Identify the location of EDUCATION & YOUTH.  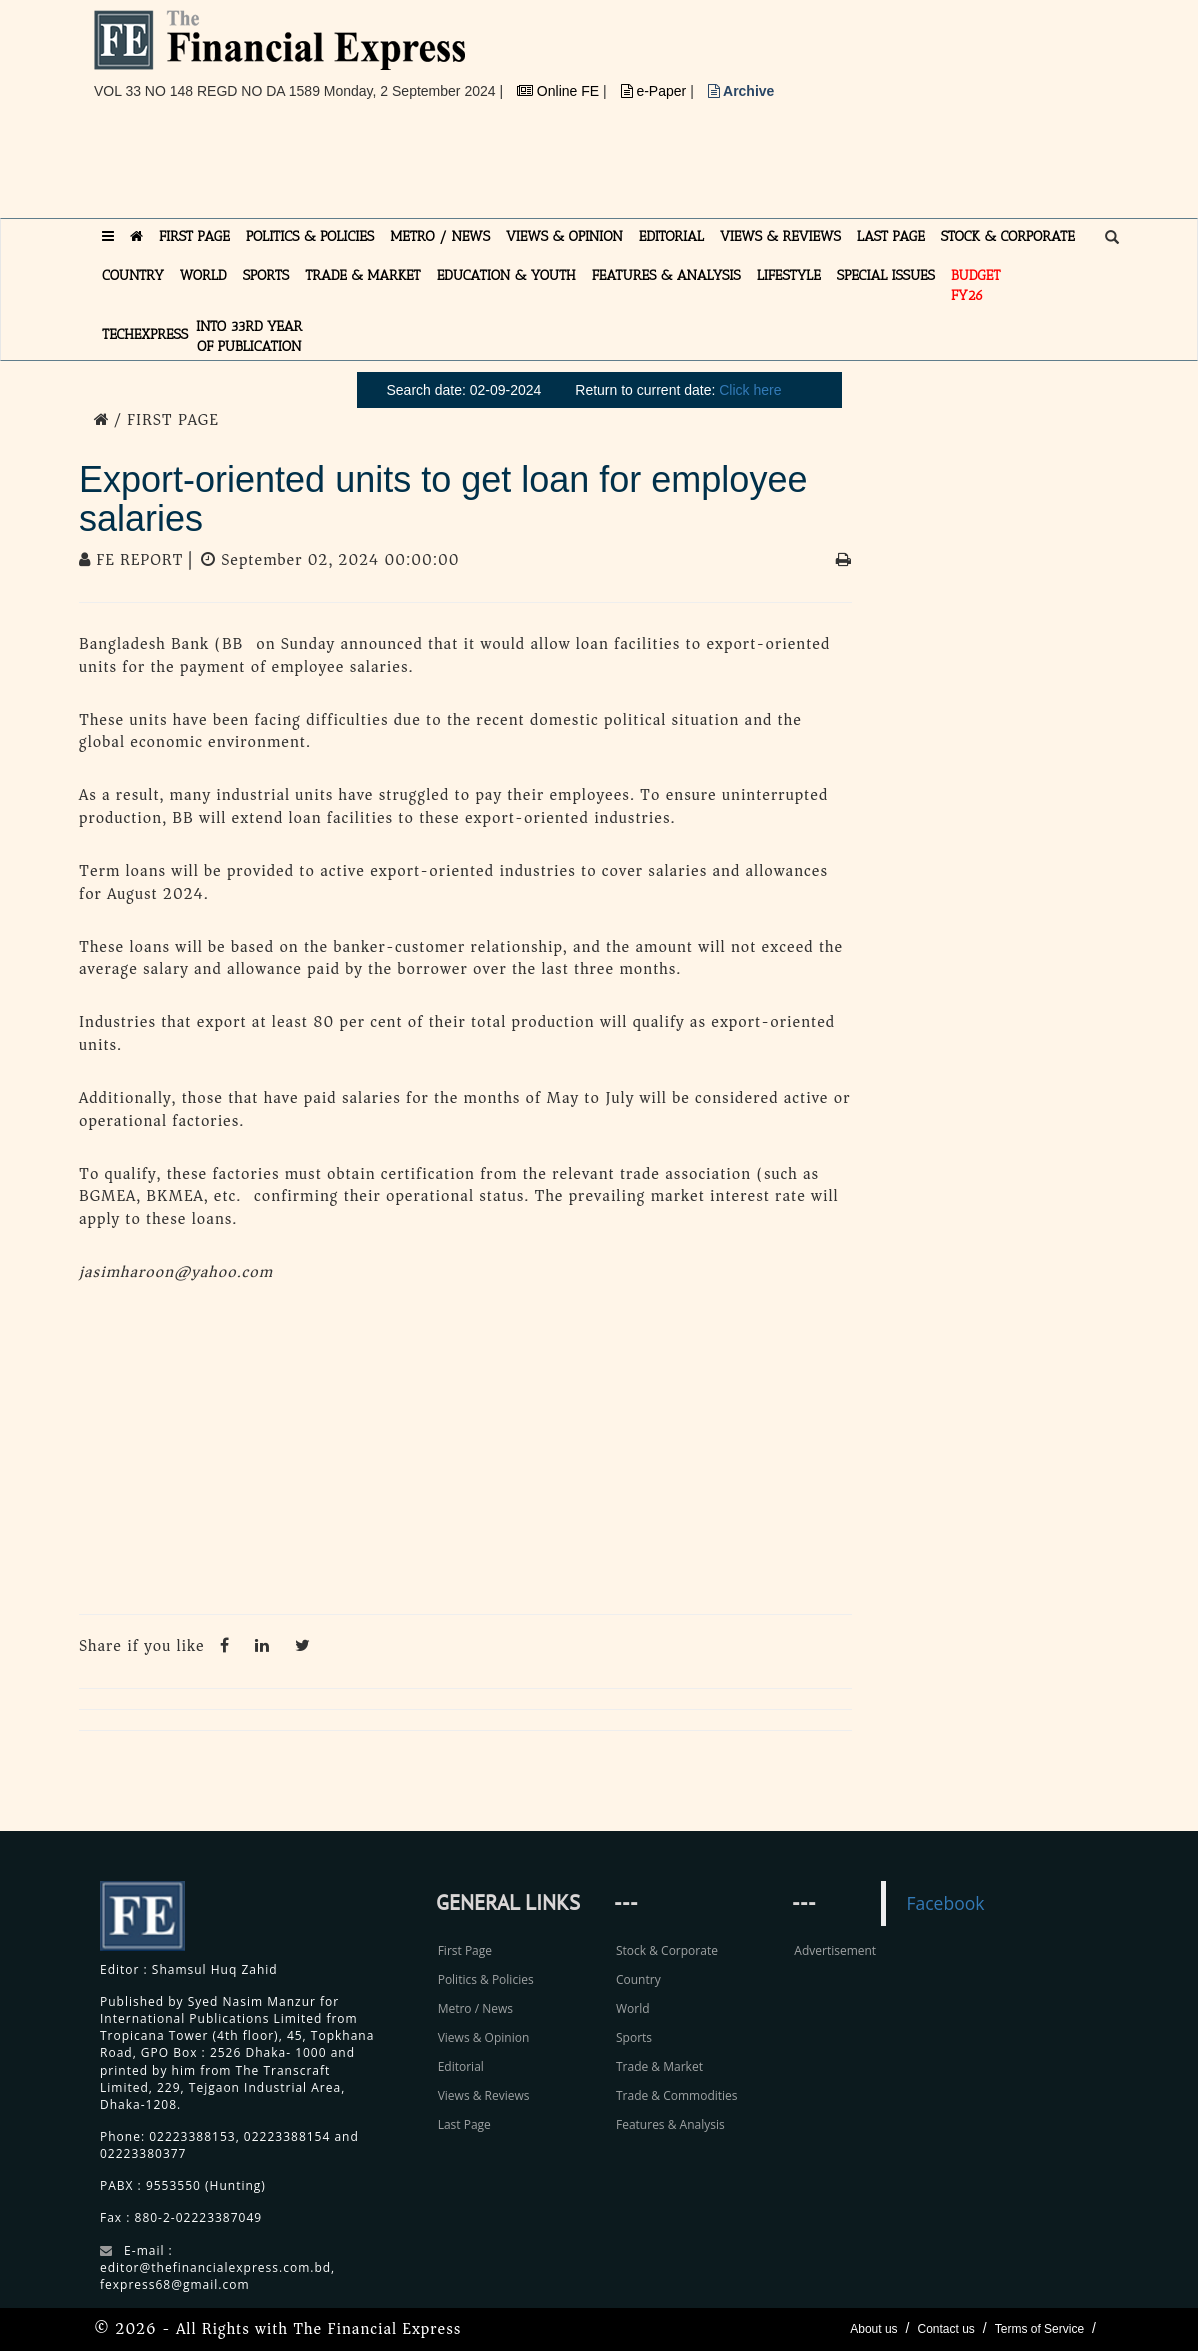
(506, 275).